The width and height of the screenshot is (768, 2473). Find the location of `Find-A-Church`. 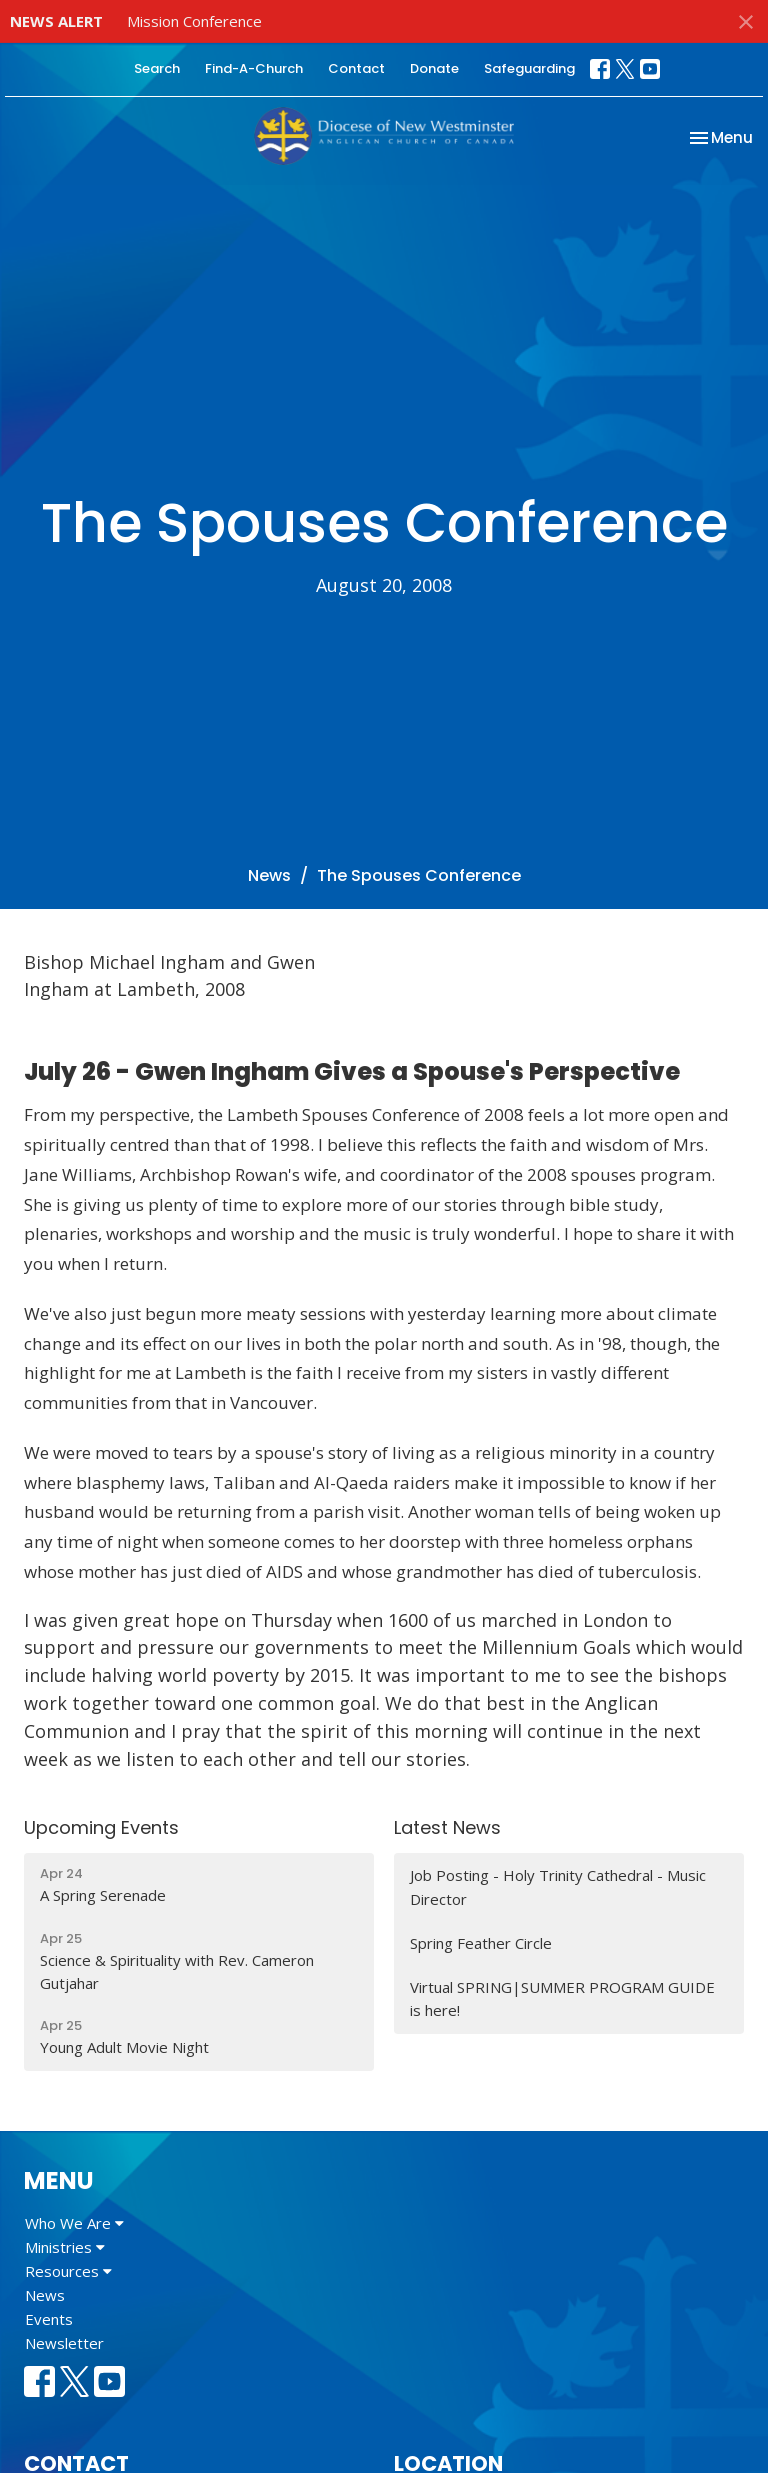

Find-A-Church is located at coordinates (254, 68).